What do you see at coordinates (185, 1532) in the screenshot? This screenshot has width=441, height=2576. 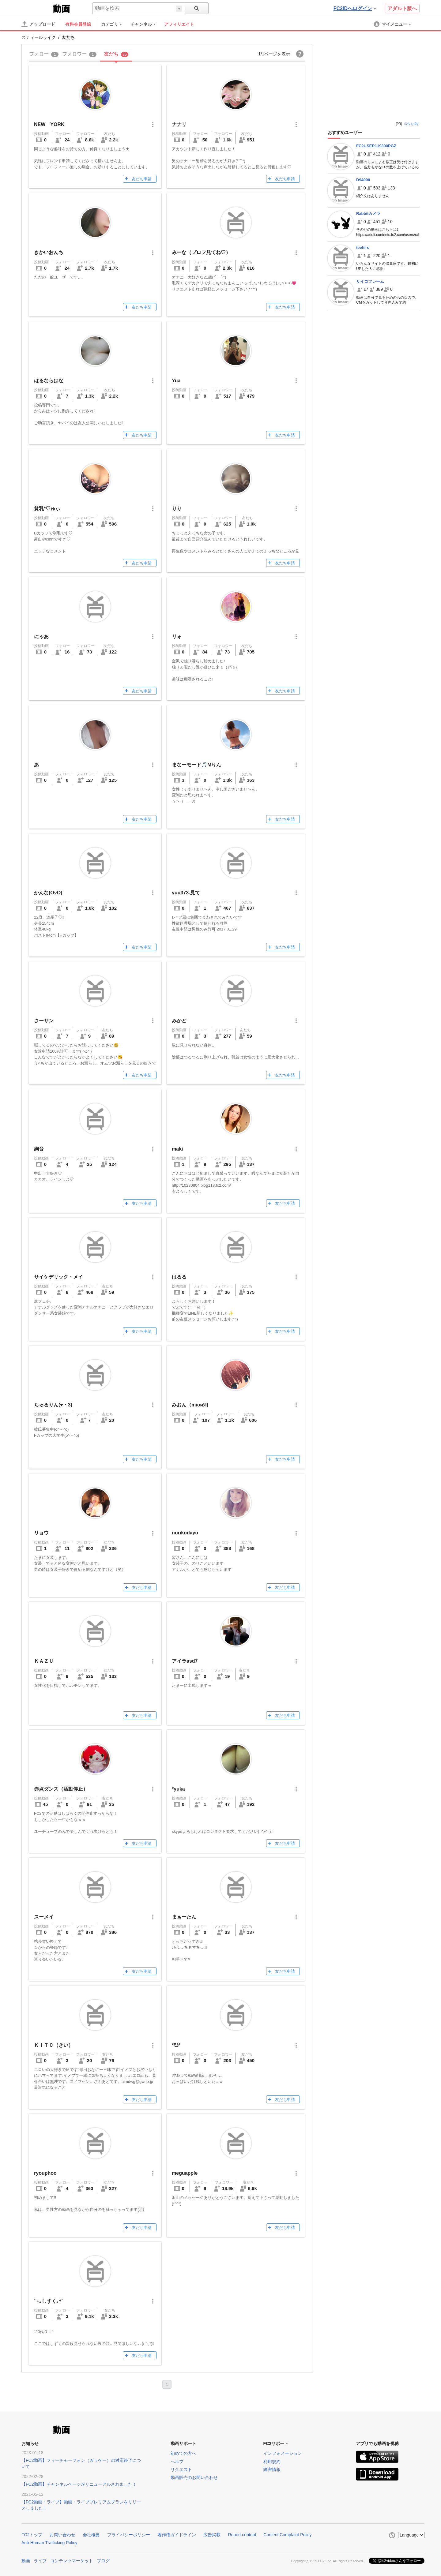 I see `norikodayo` at bounding box center [185, 1532].